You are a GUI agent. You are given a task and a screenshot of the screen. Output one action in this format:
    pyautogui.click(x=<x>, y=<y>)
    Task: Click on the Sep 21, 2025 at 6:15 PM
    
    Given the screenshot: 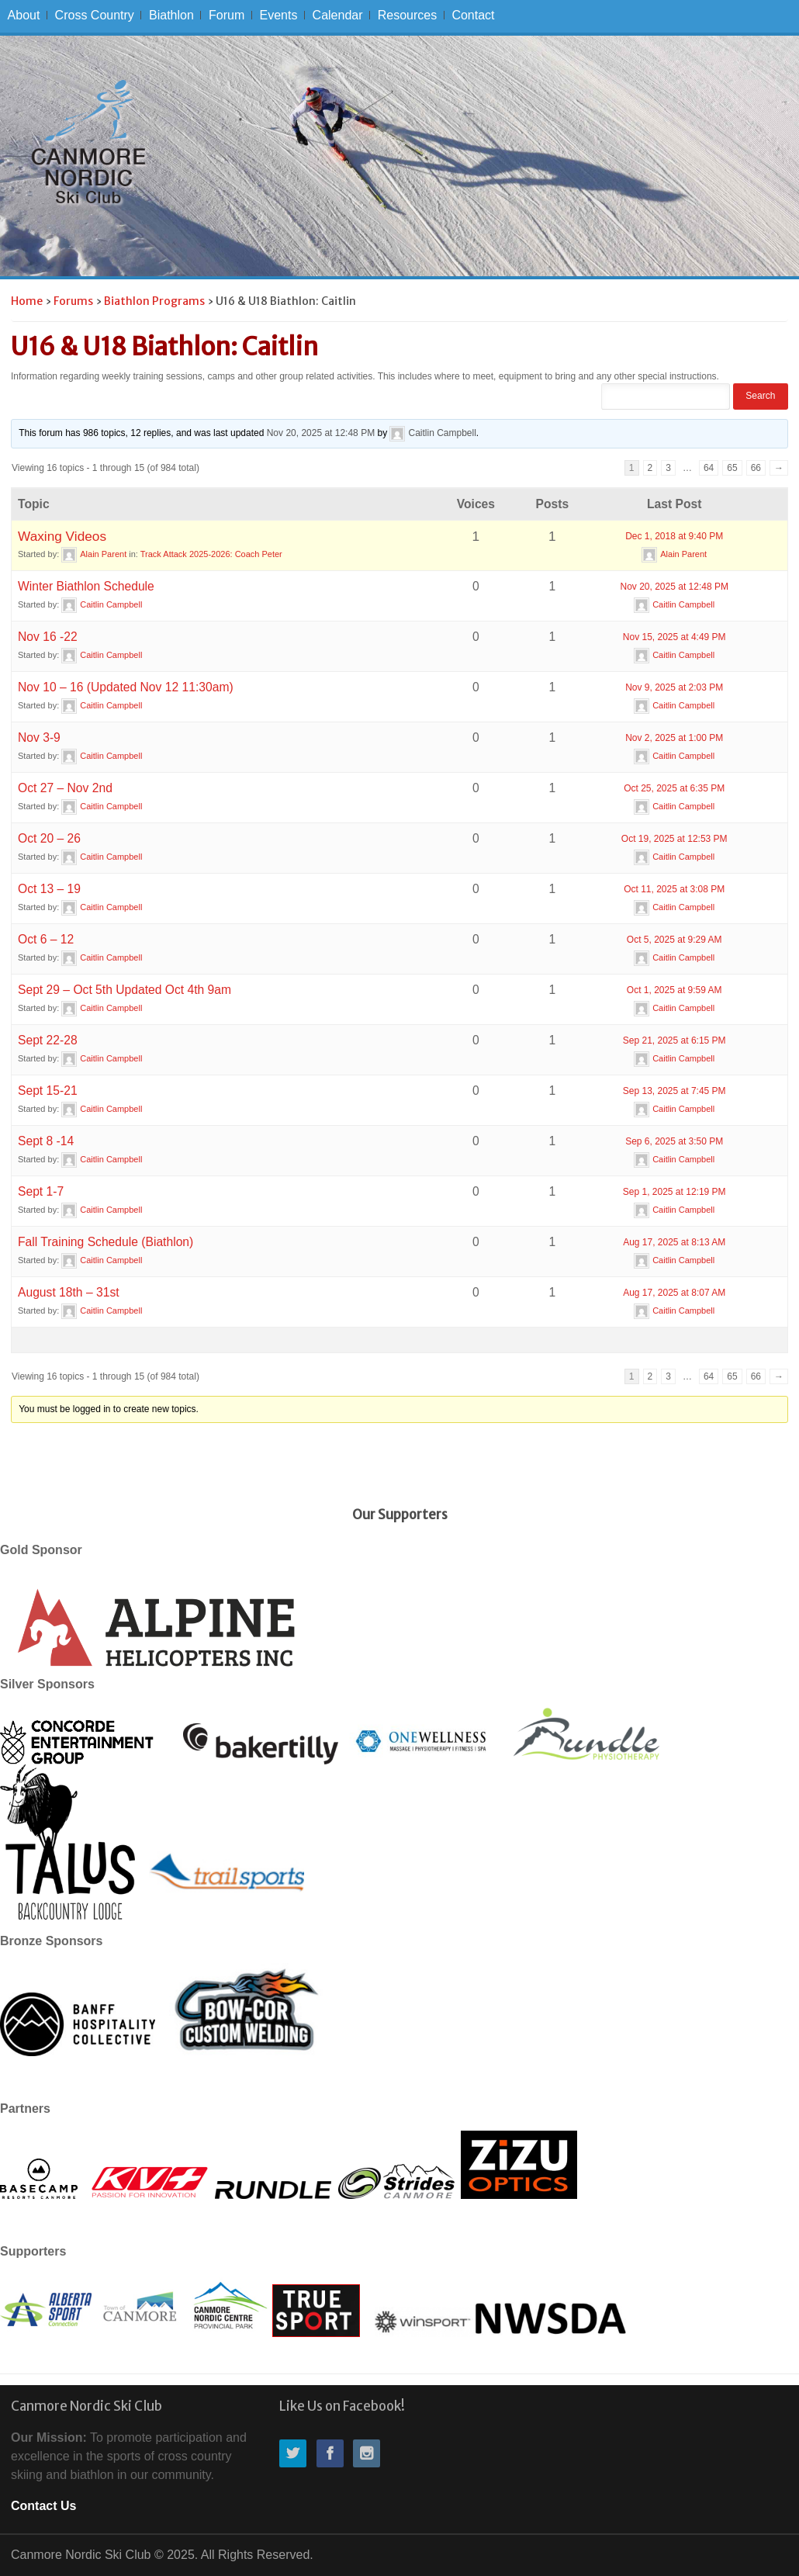 What is the action you would take?
    pyautogui.click(x=674, y=1040)
    